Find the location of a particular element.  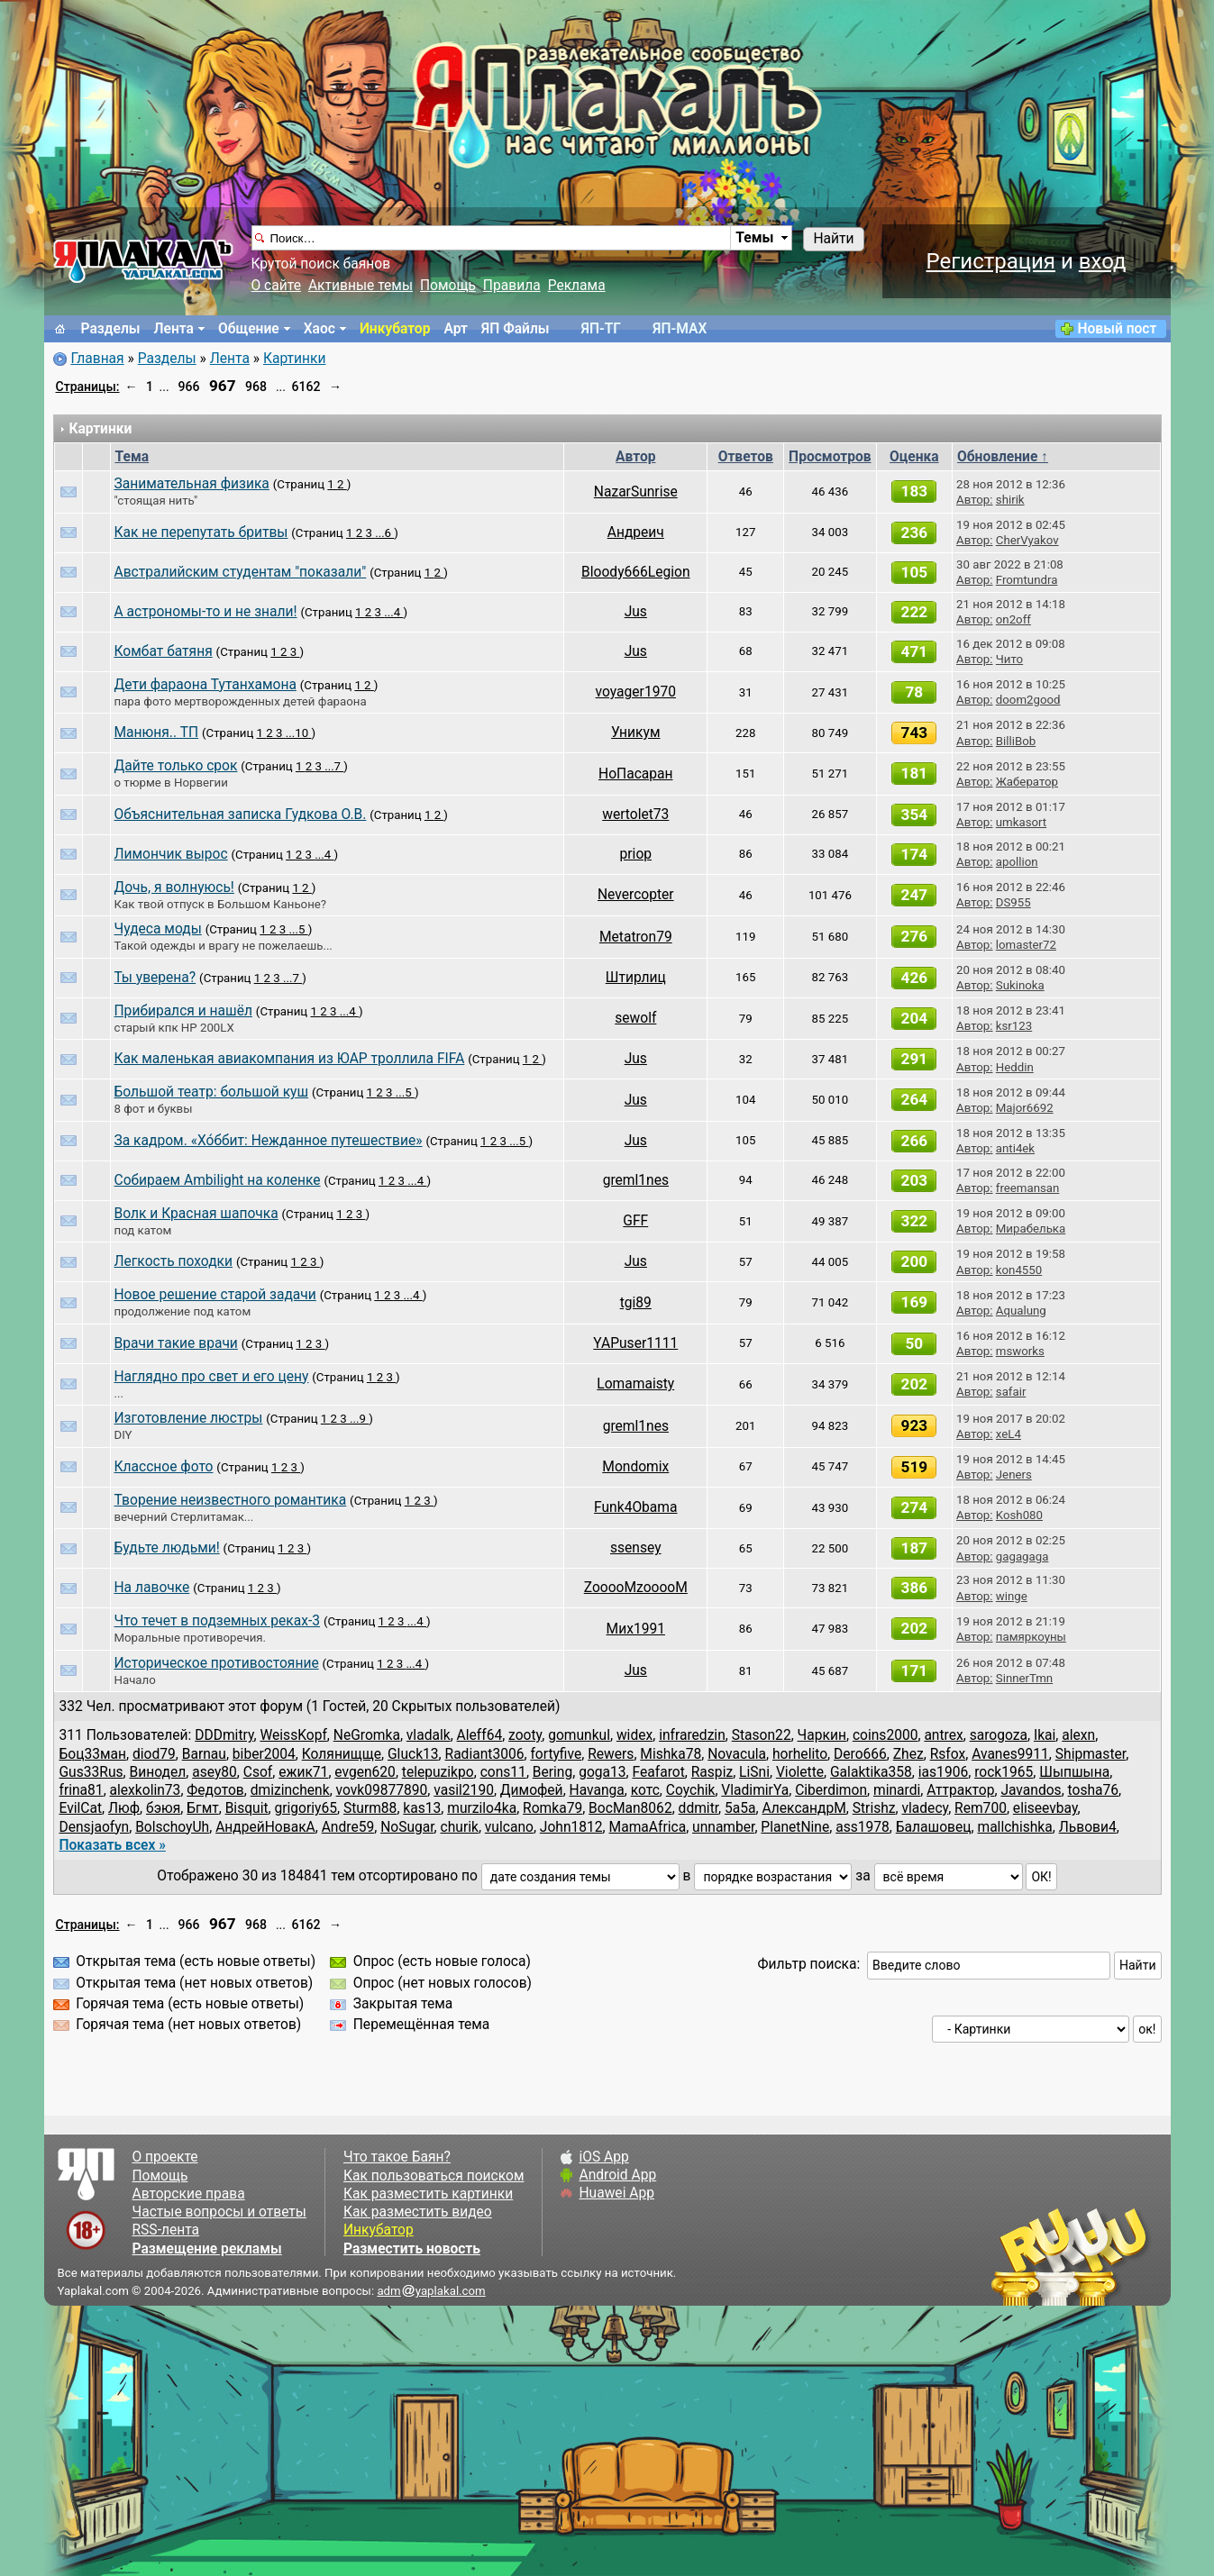

vladalk is located at coordinates (428, 1735).